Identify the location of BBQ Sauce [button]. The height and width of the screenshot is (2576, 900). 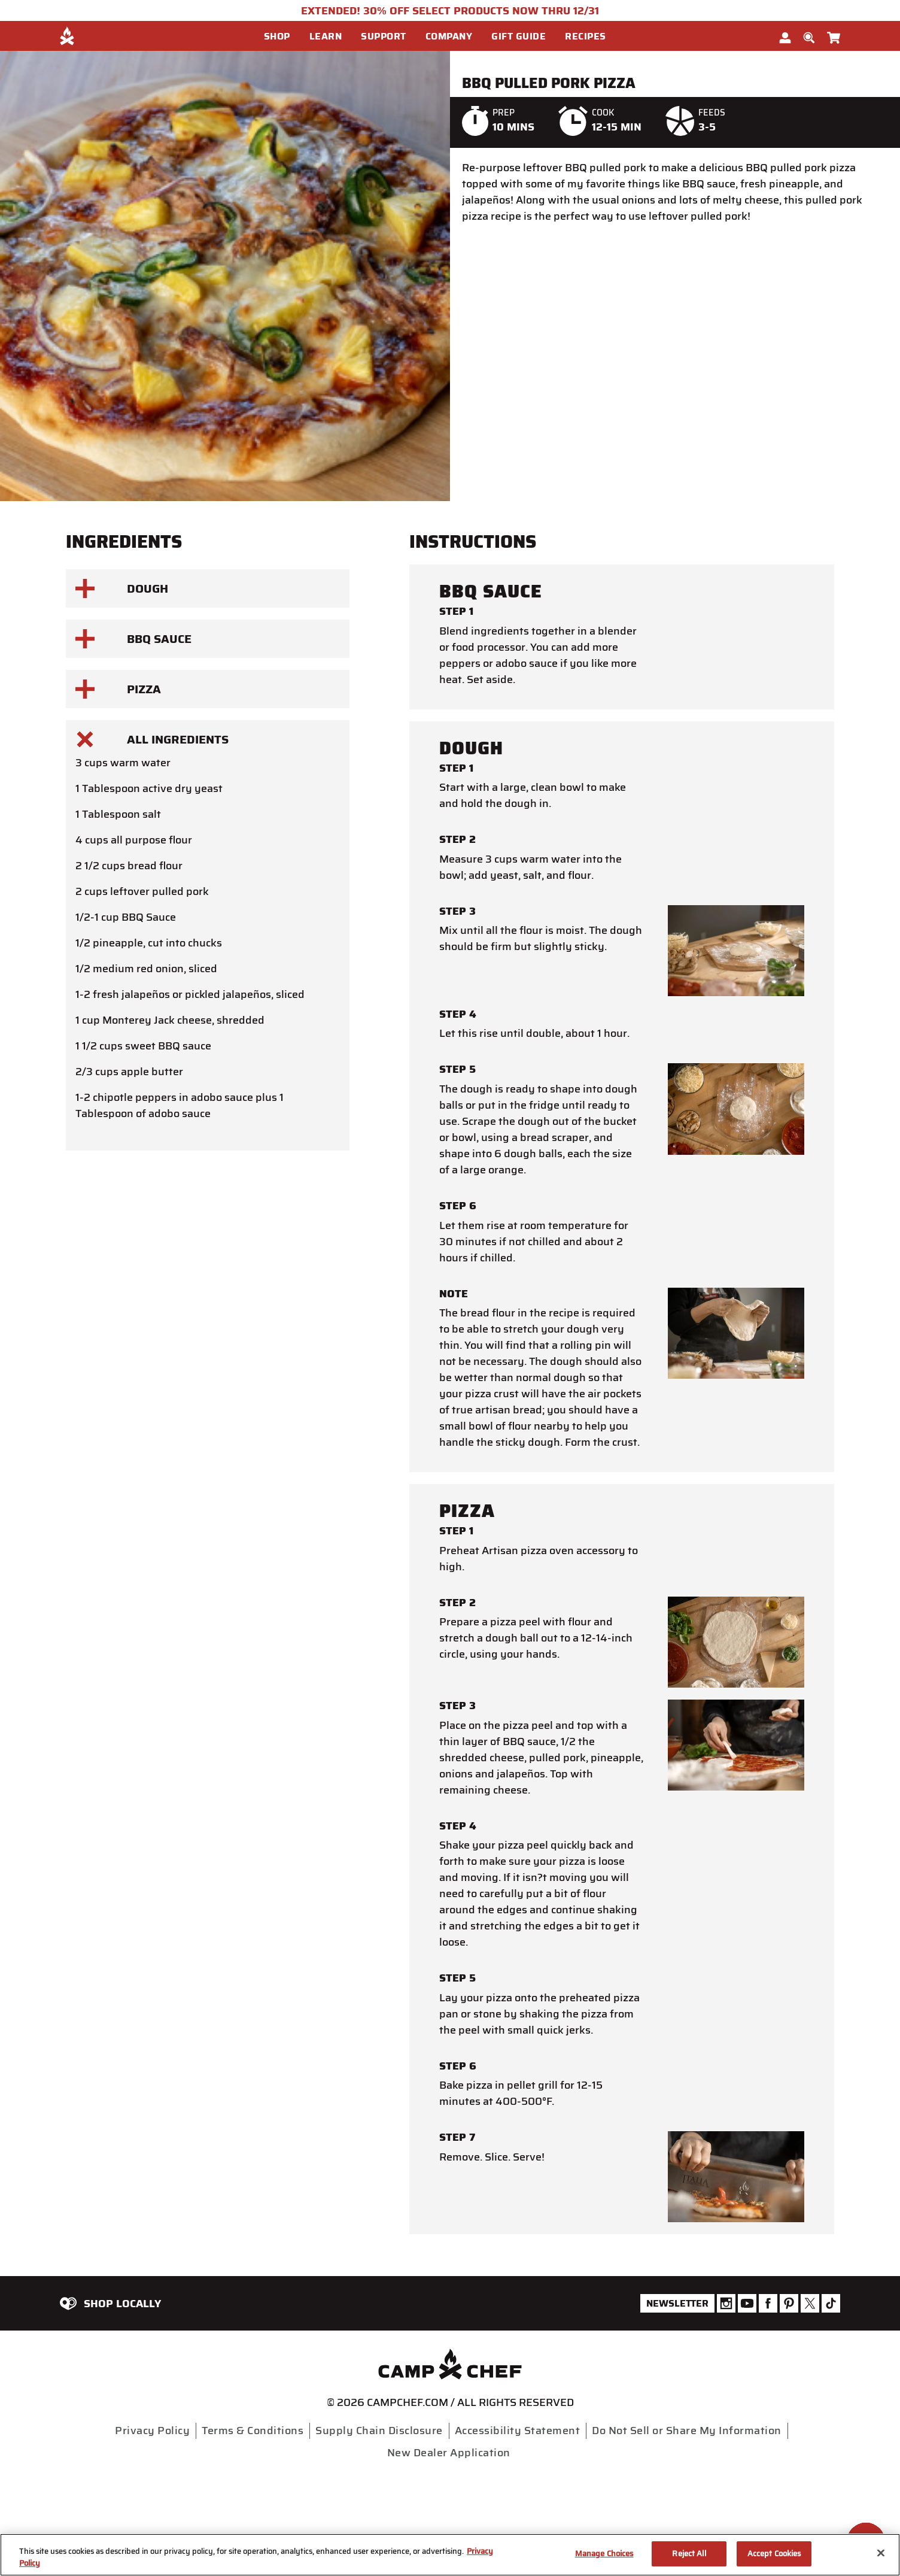
(133, 638).